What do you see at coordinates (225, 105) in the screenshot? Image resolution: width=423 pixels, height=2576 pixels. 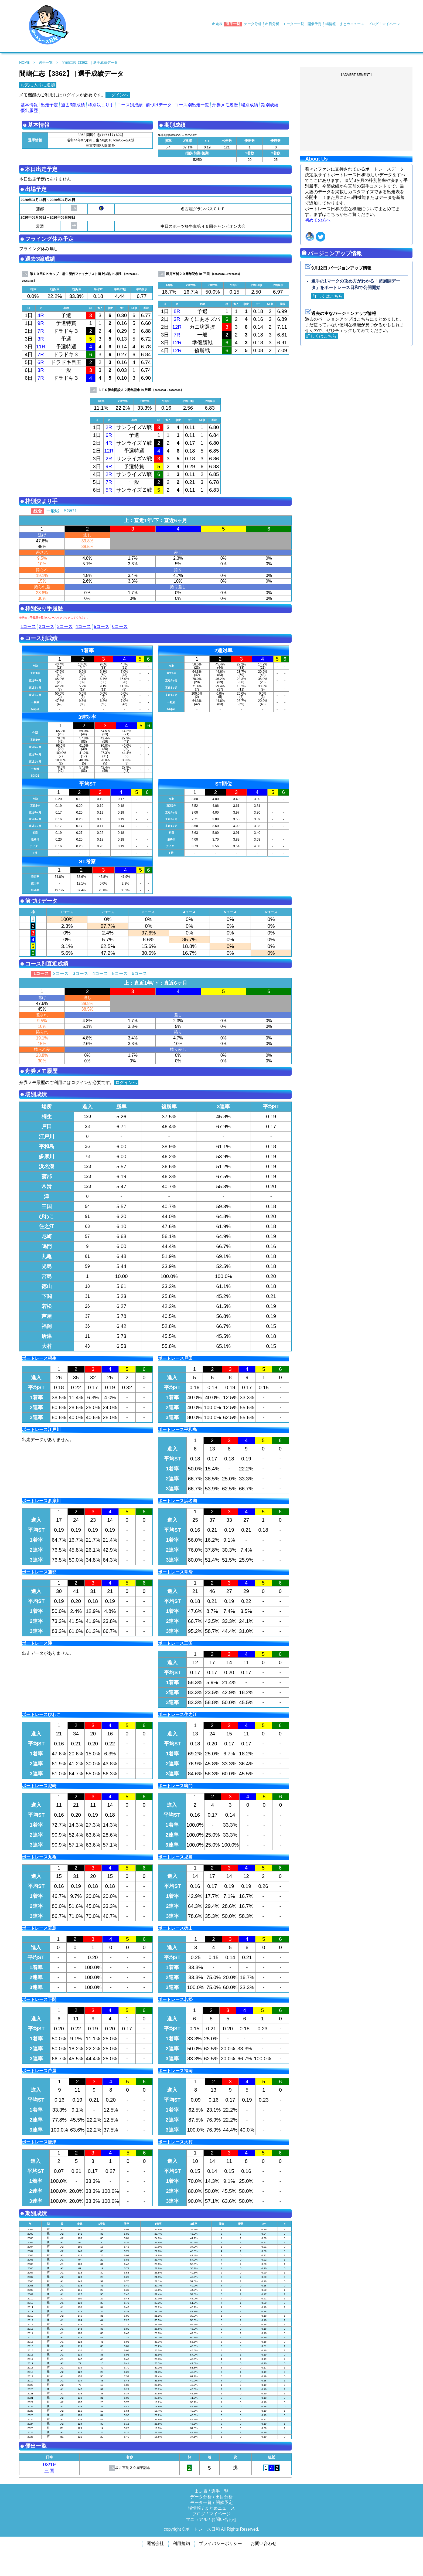 I see `舟券メモ履歴` at bounding box center [225, 105].